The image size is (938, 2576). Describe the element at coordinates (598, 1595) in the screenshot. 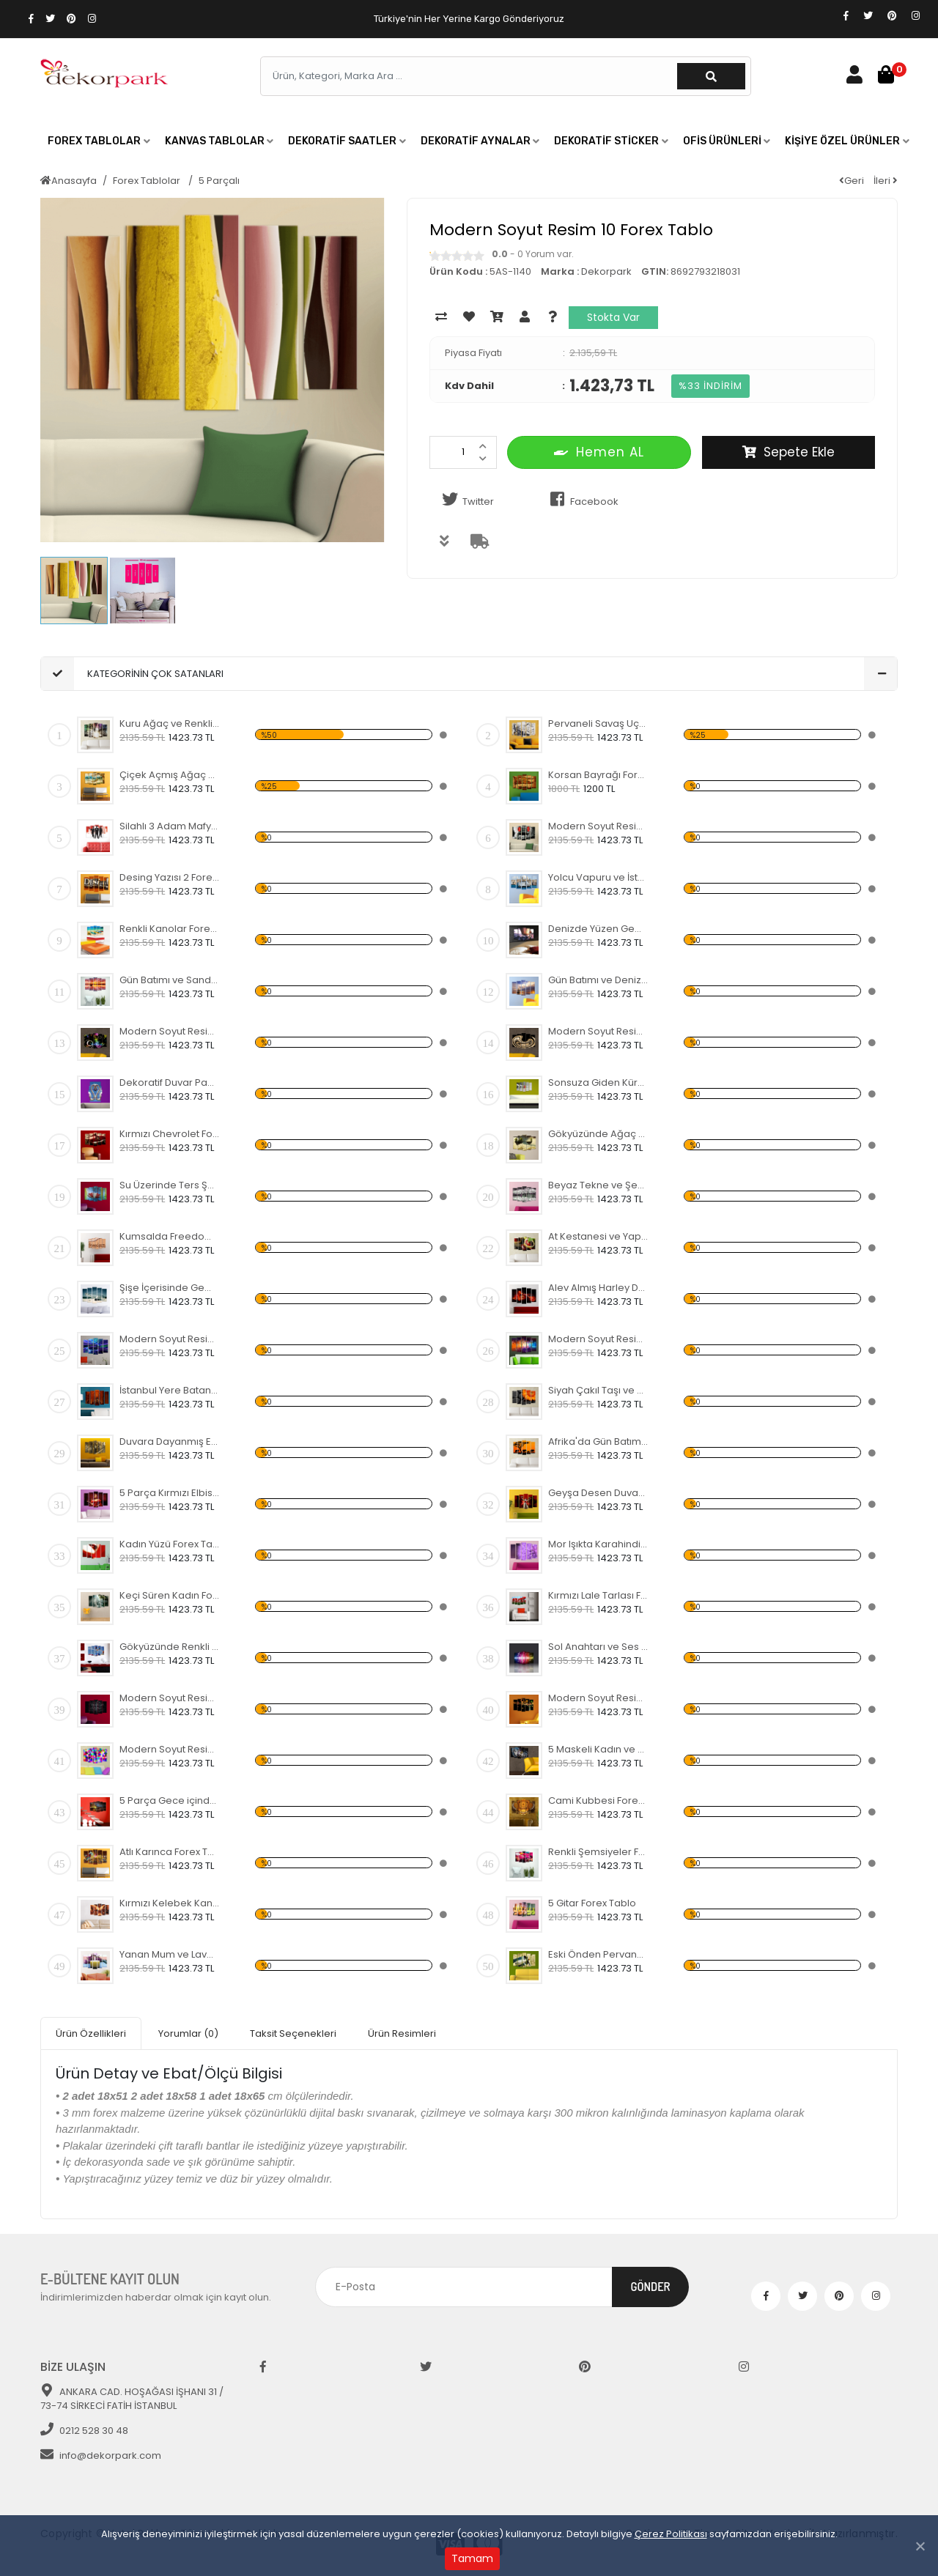

I see `Kırmızı Lale Tarlası Forex Tablo` at that location.